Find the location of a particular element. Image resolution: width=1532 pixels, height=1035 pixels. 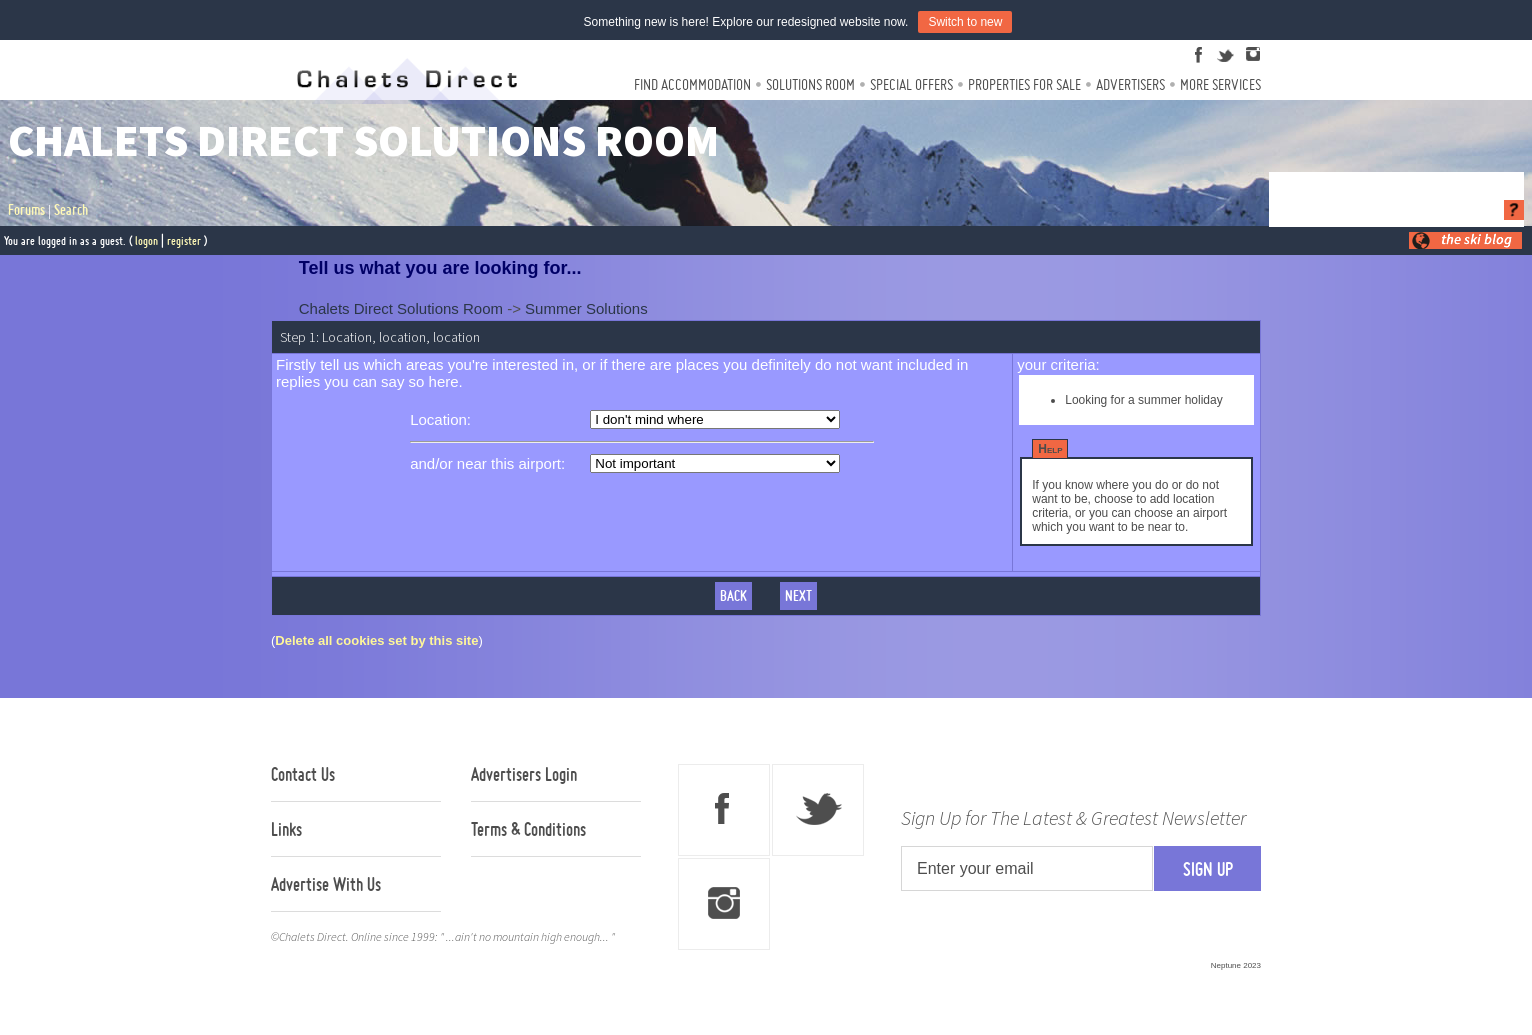

Advertisers Login is located at coordinates (524, 774).